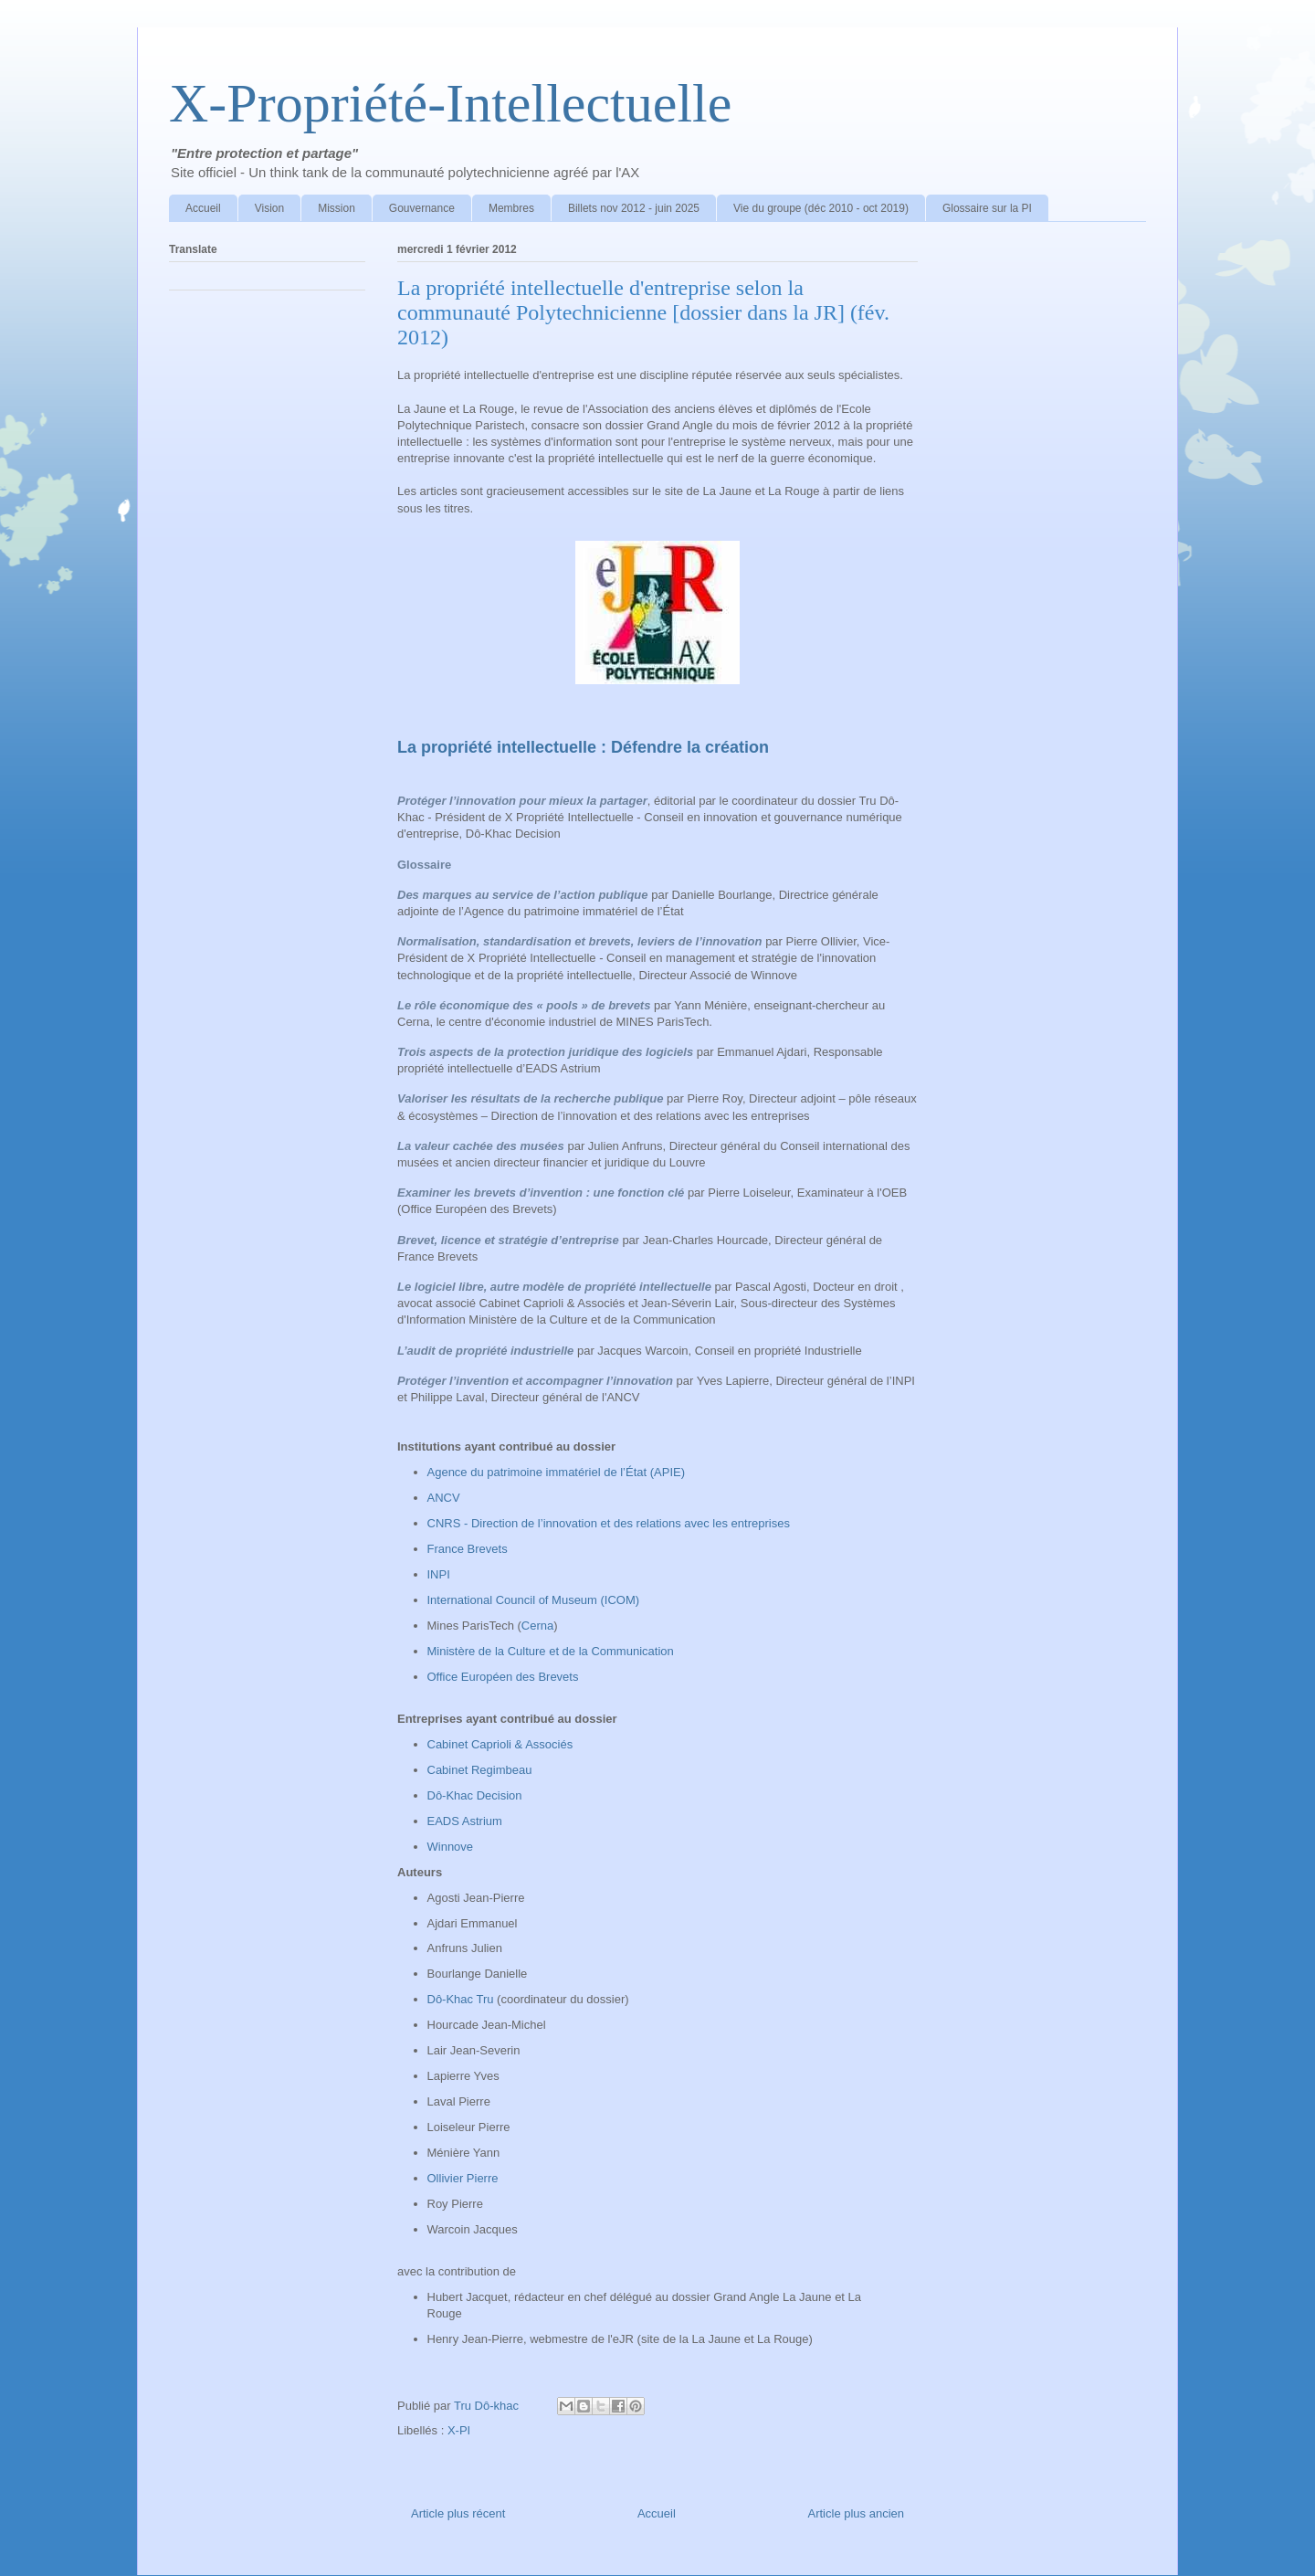 The image size is (1315, 2576). Describe the element at coordinates (269, 208) in the screenshot. I see `Vision` at that location.